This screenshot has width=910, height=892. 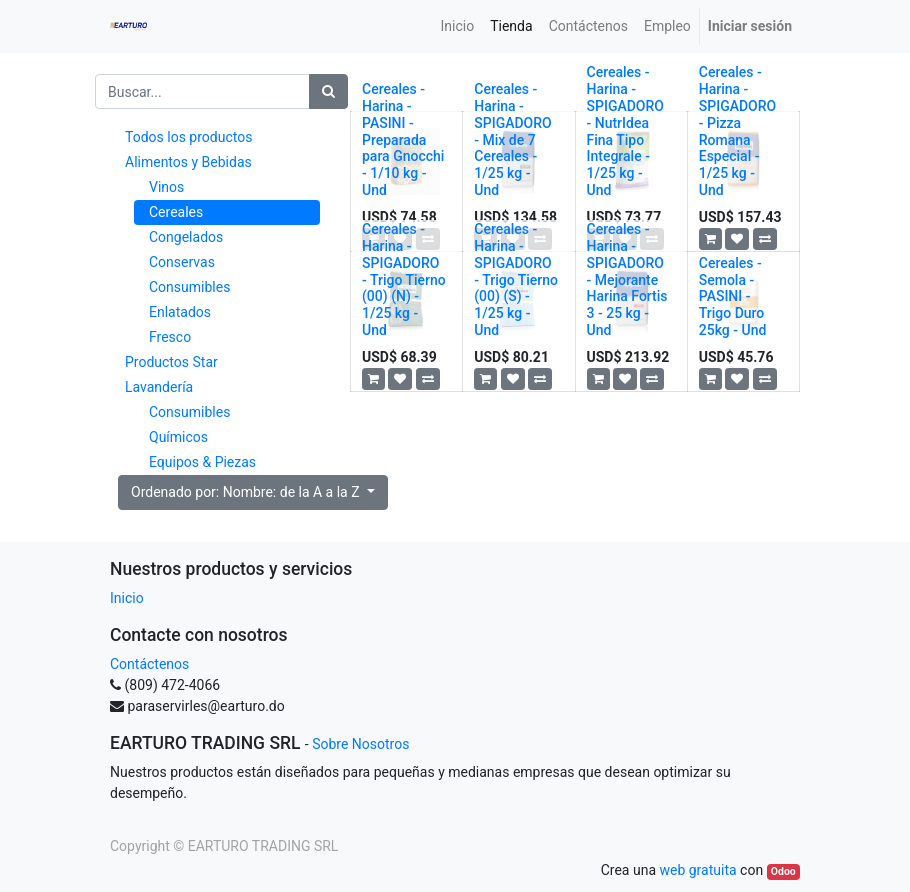 What do you see at coordinates (710, 239) in the screenshot?
I see `[button]` at bounding box center [710, 239].